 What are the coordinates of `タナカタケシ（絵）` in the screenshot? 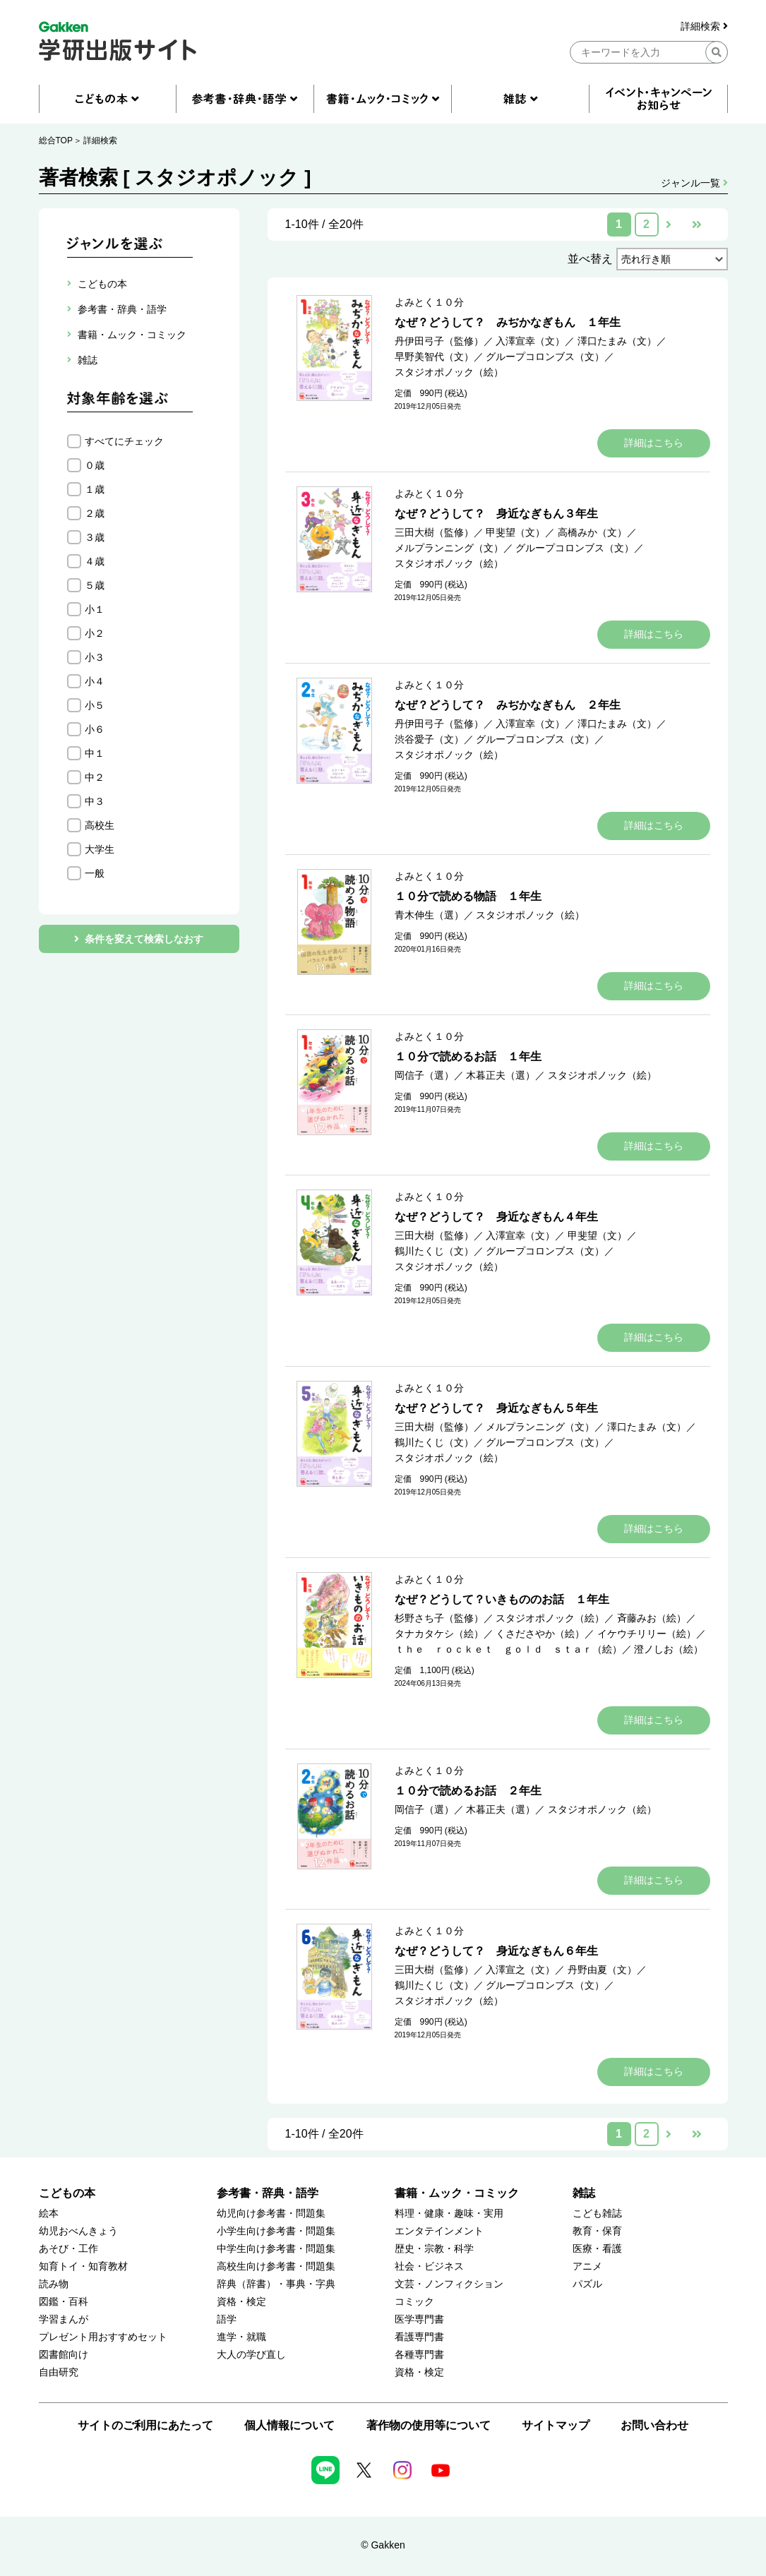 It's located at (439, 1633).